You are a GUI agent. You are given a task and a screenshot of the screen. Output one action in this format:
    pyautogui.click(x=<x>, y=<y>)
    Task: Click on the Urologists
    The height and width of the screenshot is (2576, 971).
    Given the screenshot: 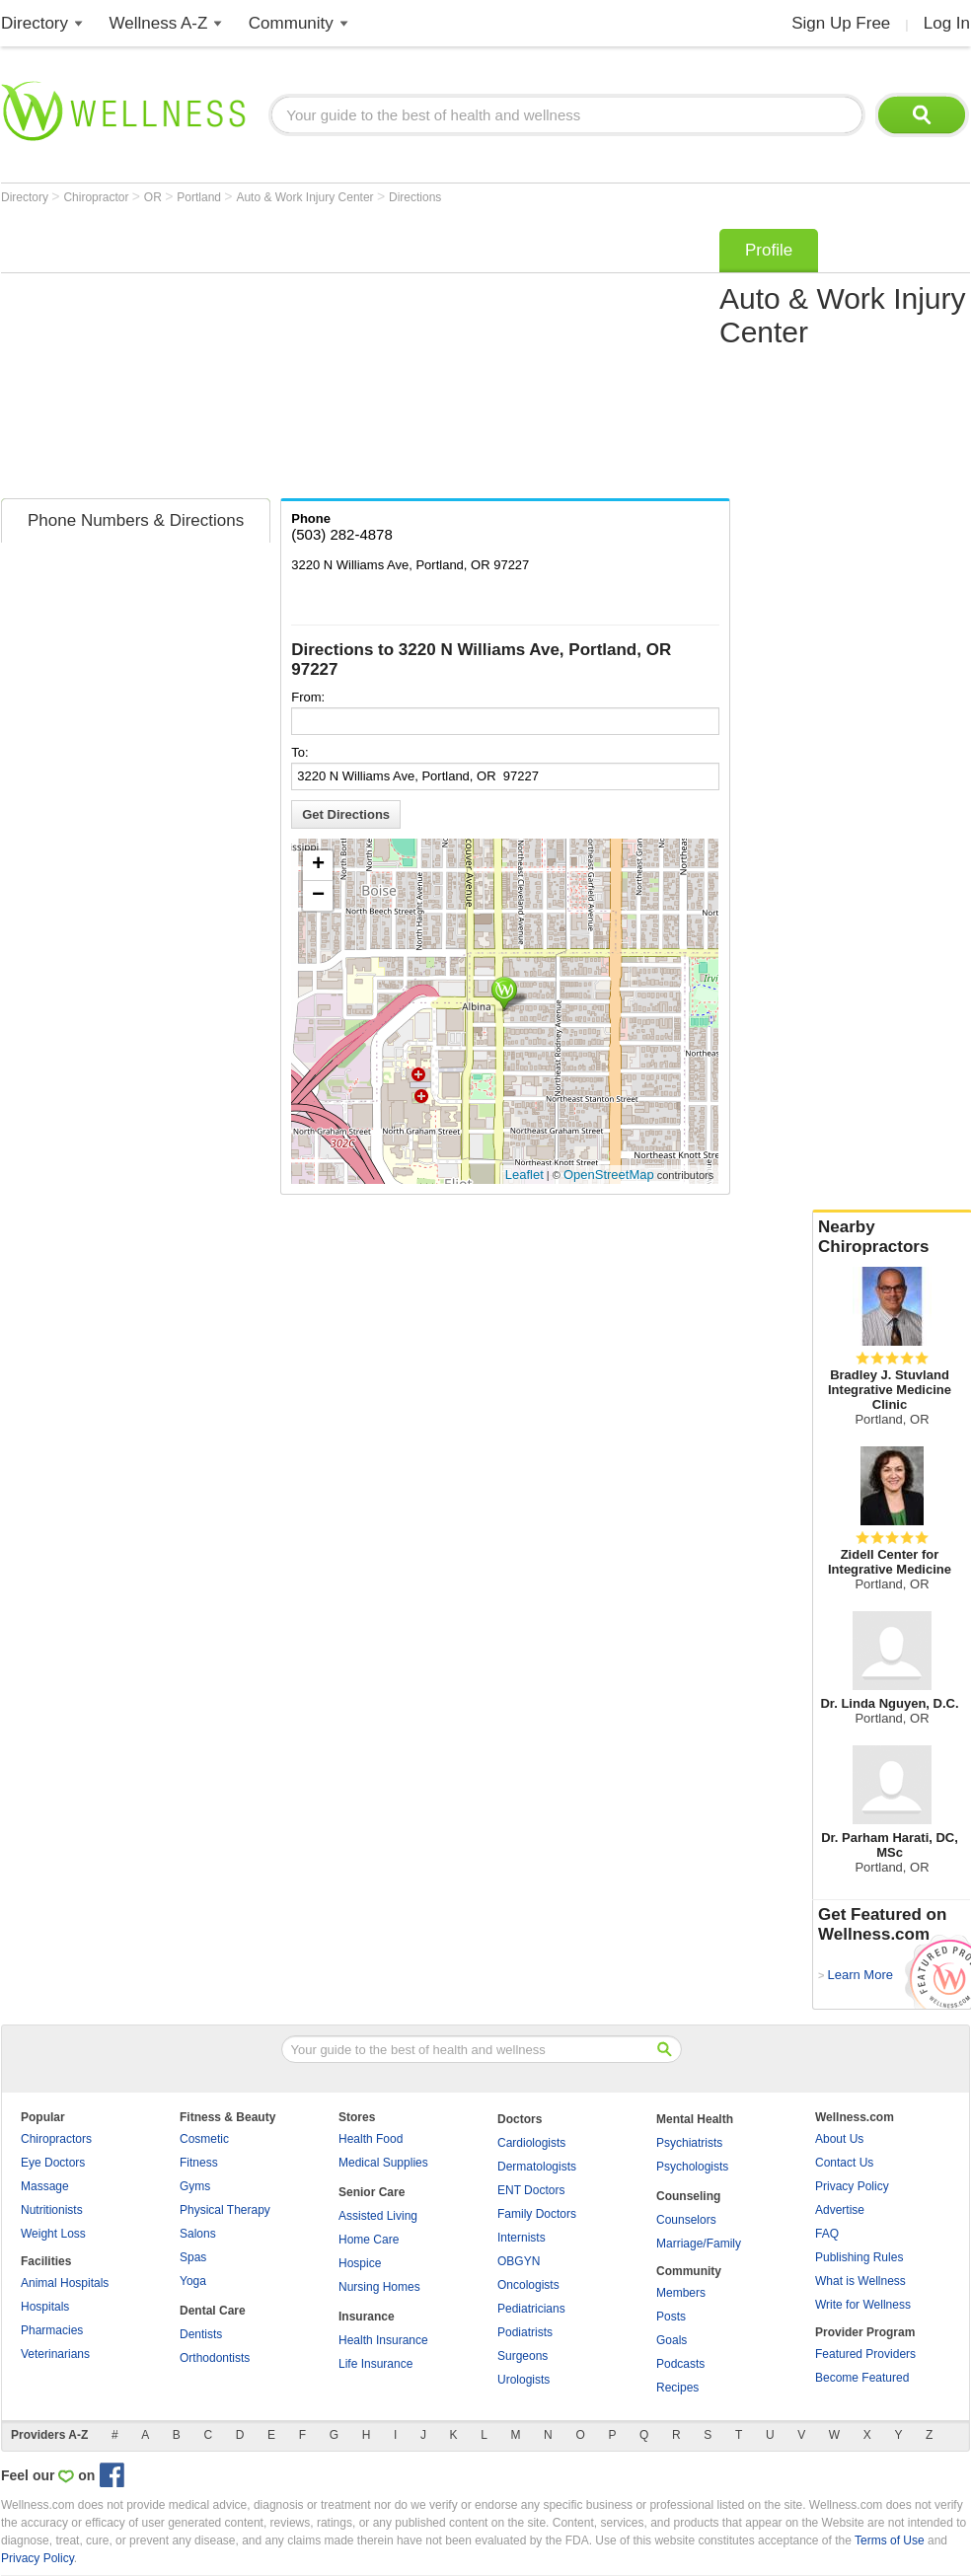 What is the action you would take?
    pyautogui.click(x=523, y=2380)
    